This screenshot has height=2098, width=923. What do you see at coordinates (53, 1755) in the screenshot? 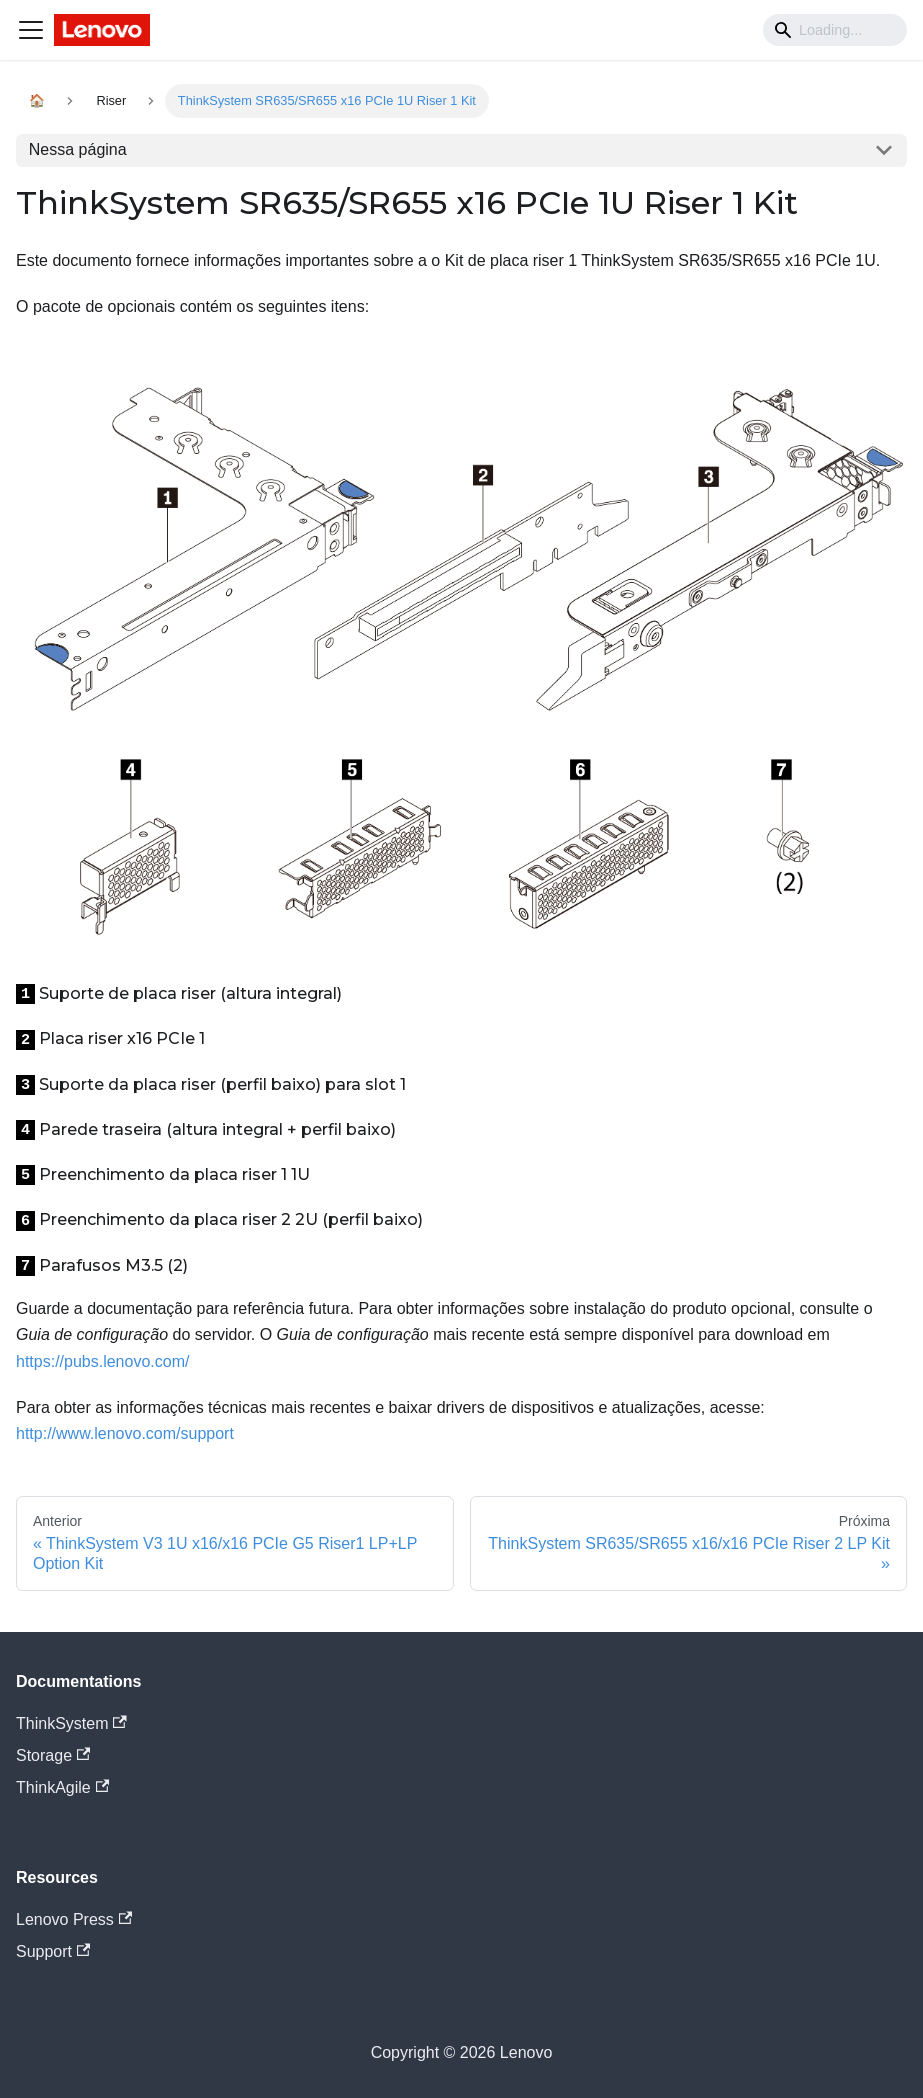
I see `Storage` at bounding box center [53, 1755].